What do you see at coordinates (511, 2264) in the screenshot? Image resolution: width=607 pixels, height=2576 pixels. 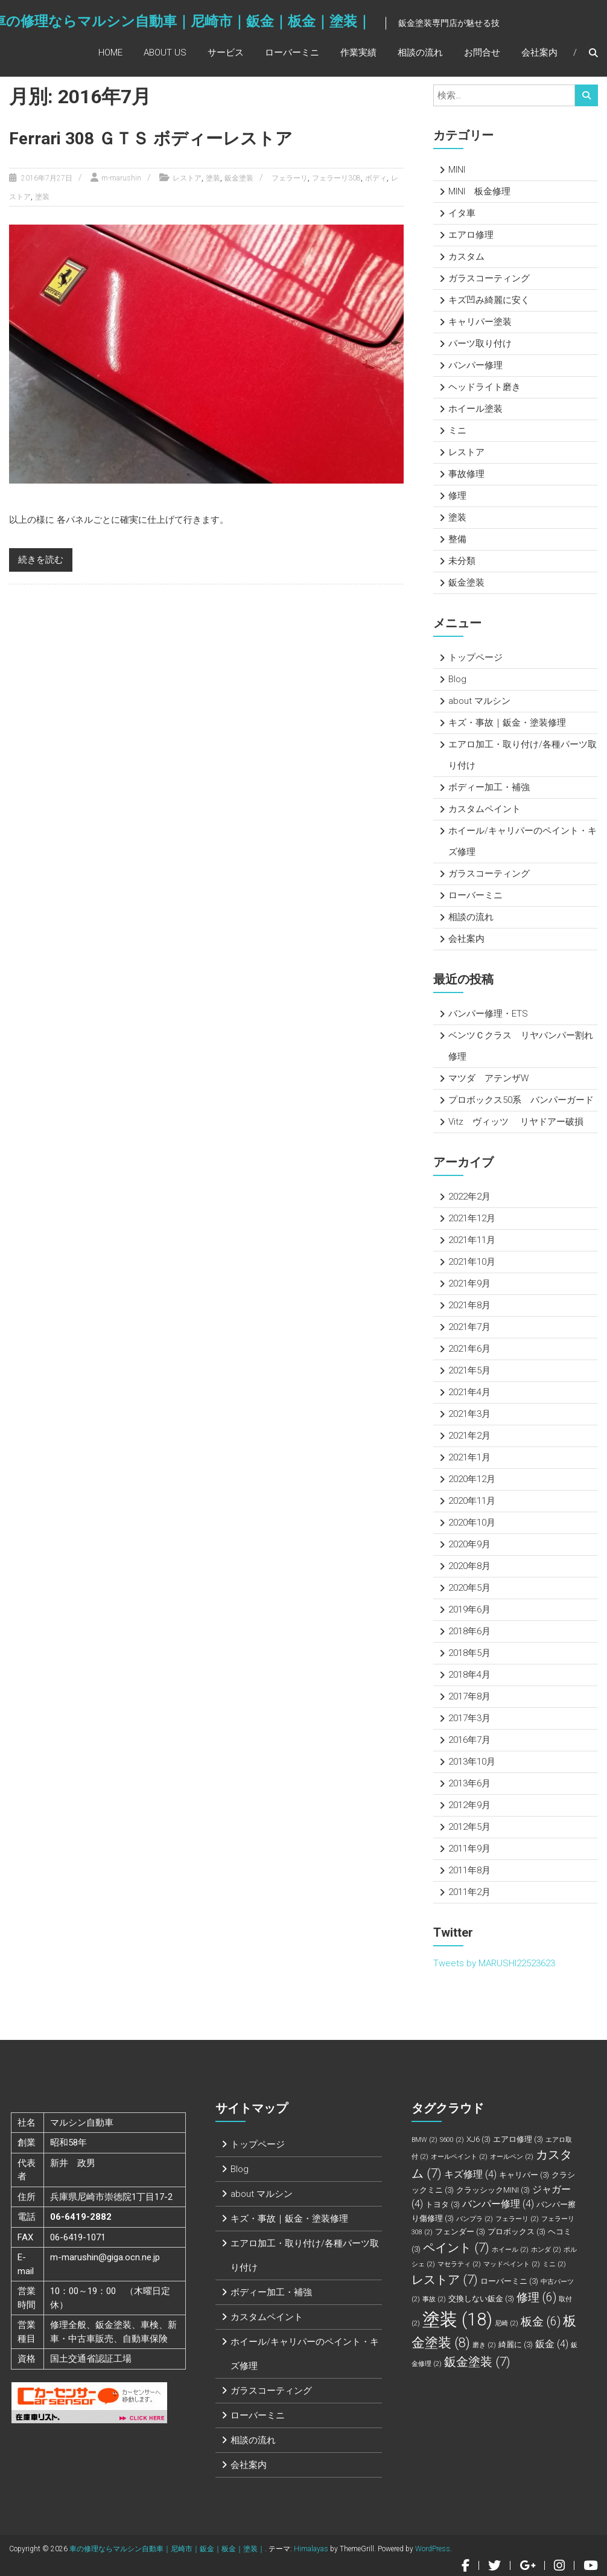 I see `マッドペイント [マッドペイント (2個の項目)]` at bounding box center [511, 2264].